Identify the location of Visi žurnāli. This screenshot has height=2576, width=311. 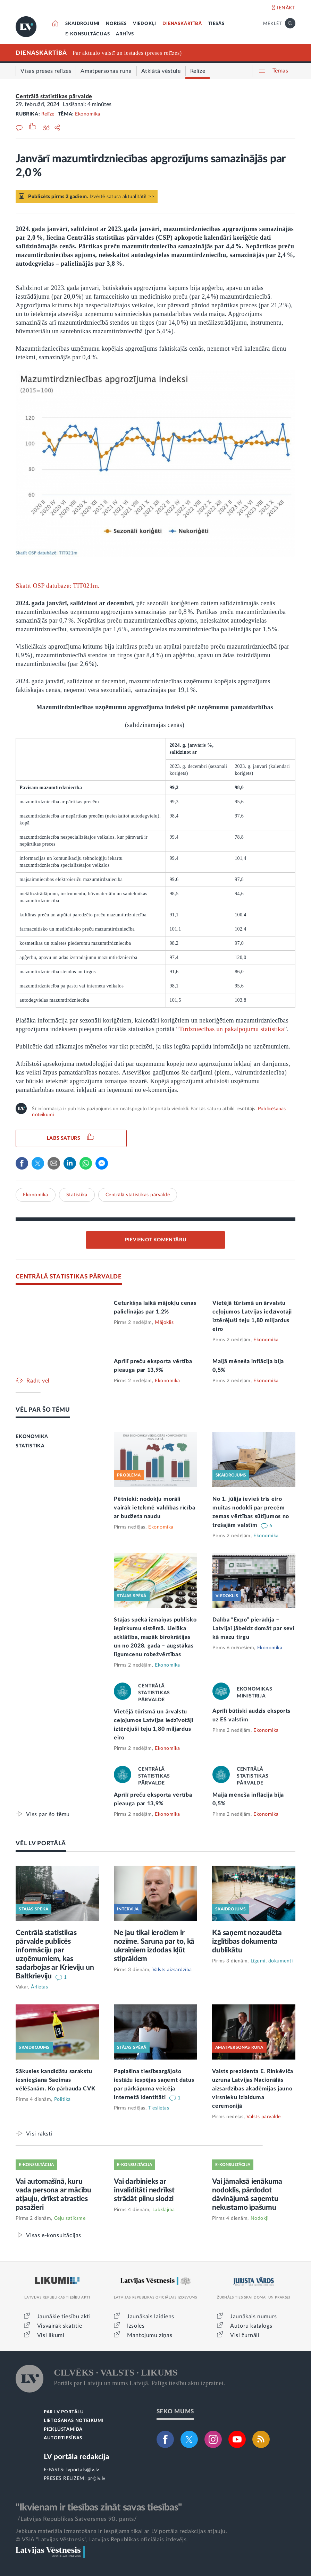
(244, 2335).